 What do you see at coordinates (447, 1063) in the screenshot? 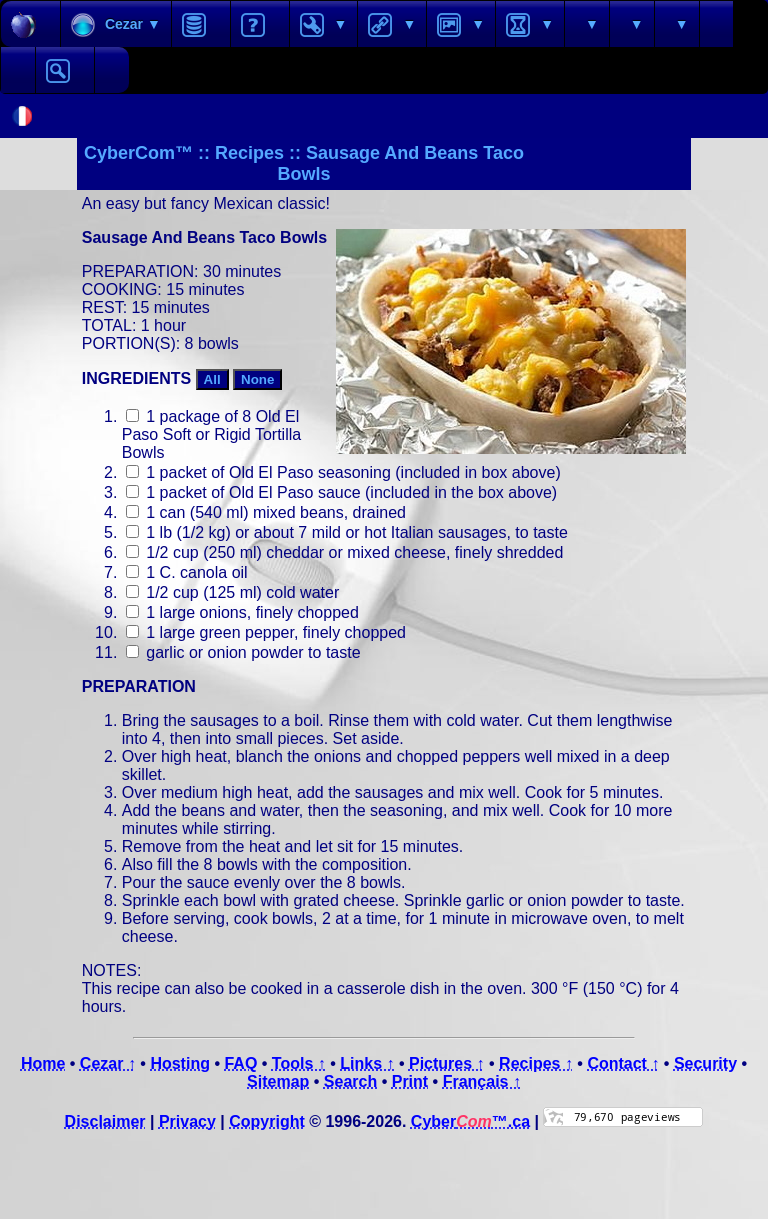
I see `Pictures ↑` at bounding box center [447, 1063].